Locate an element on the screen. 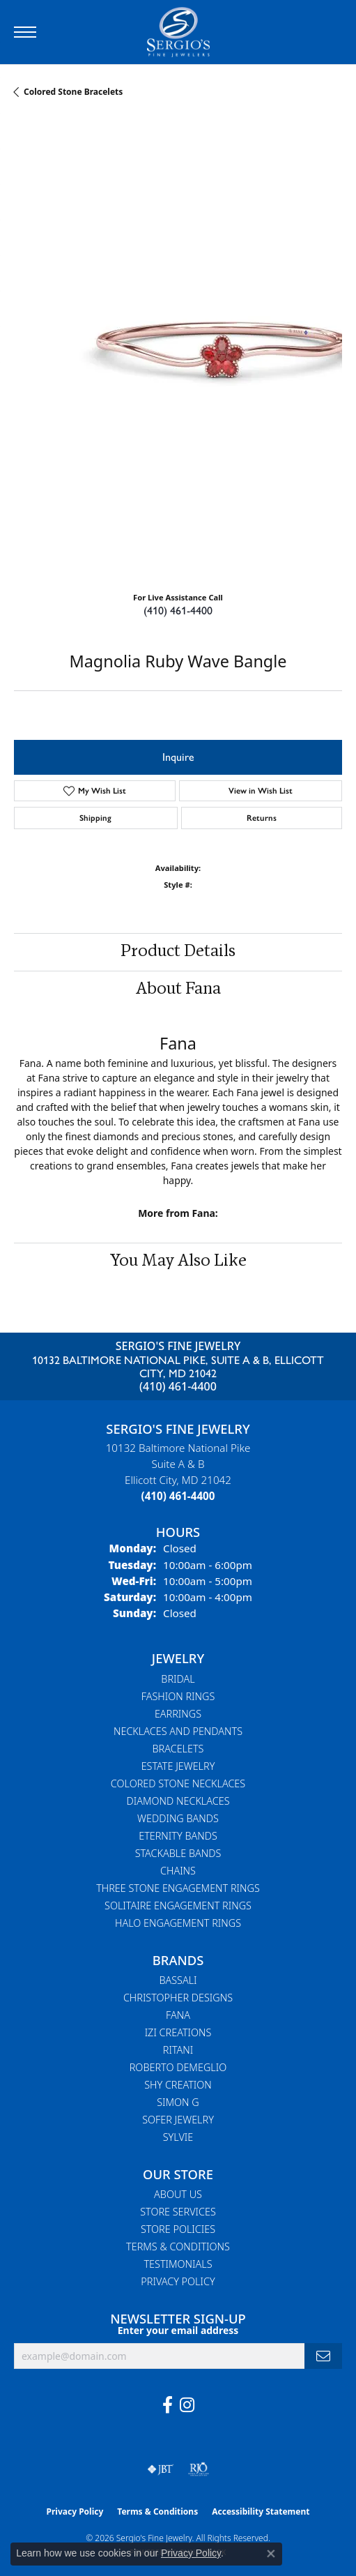  Product Details is located at coordinates (178, 952).